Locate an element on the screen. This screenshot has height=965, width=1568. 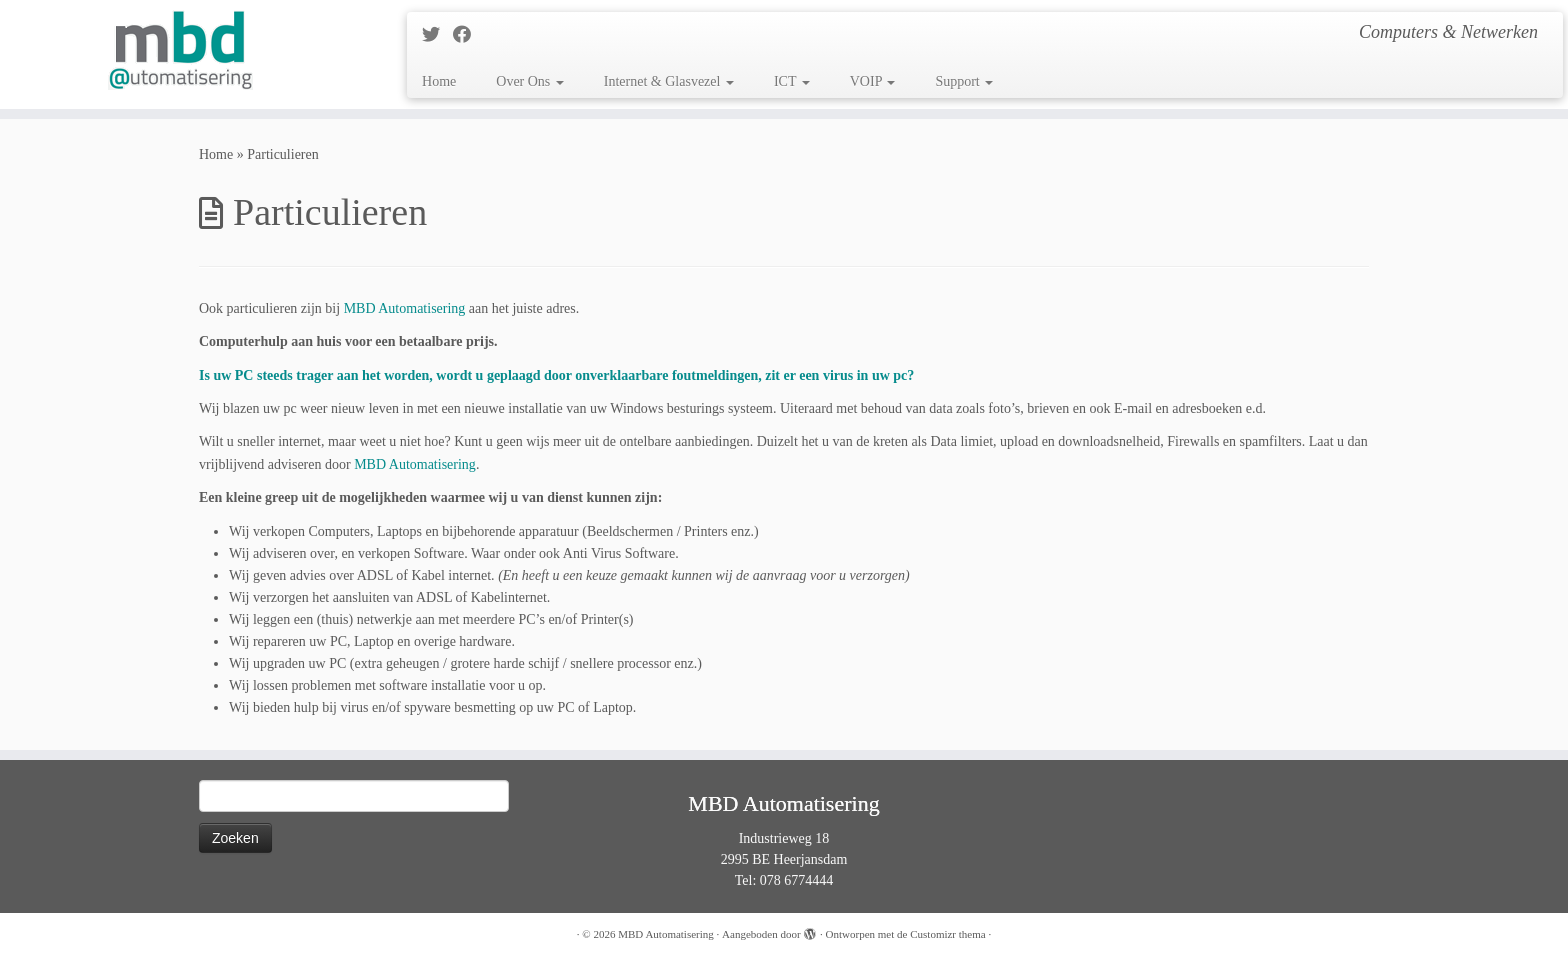
Home is located at coordinates (439, 81).